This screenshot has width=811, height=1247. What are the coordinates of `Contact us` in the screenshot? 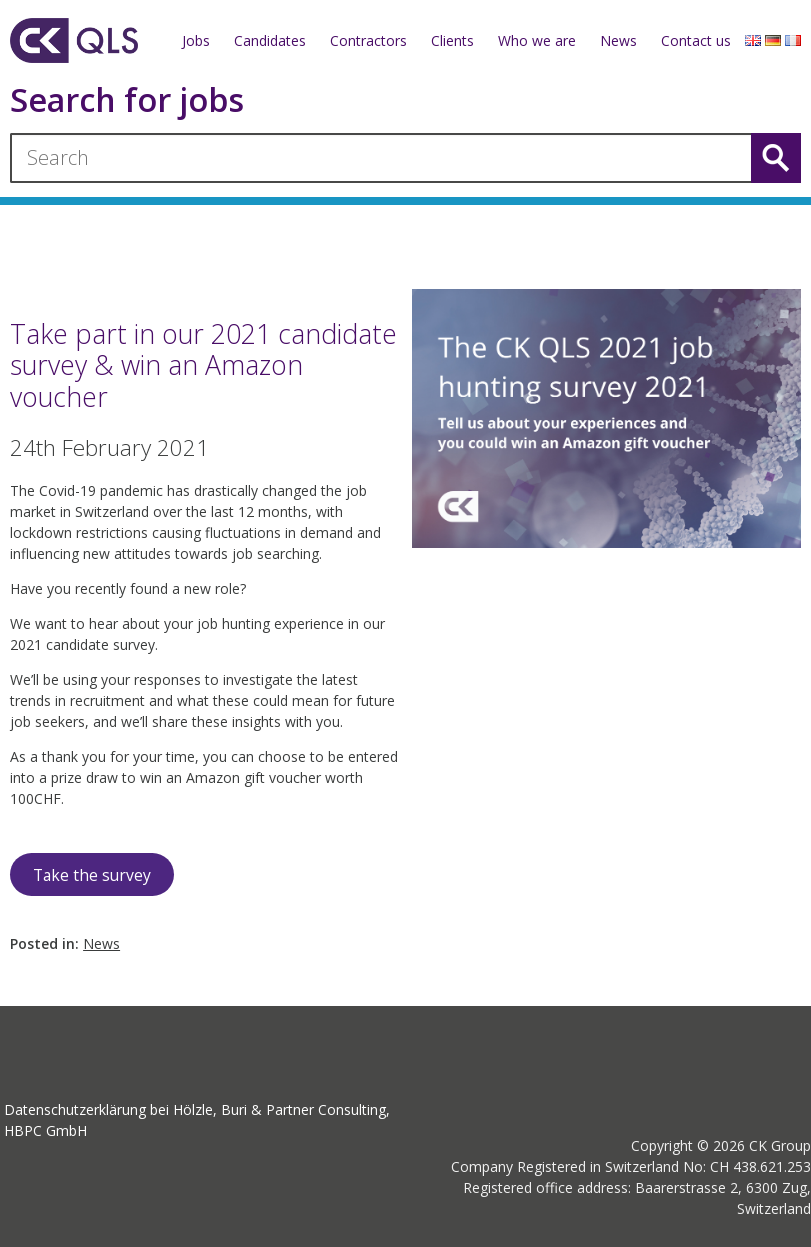 It's located at (696, 40).